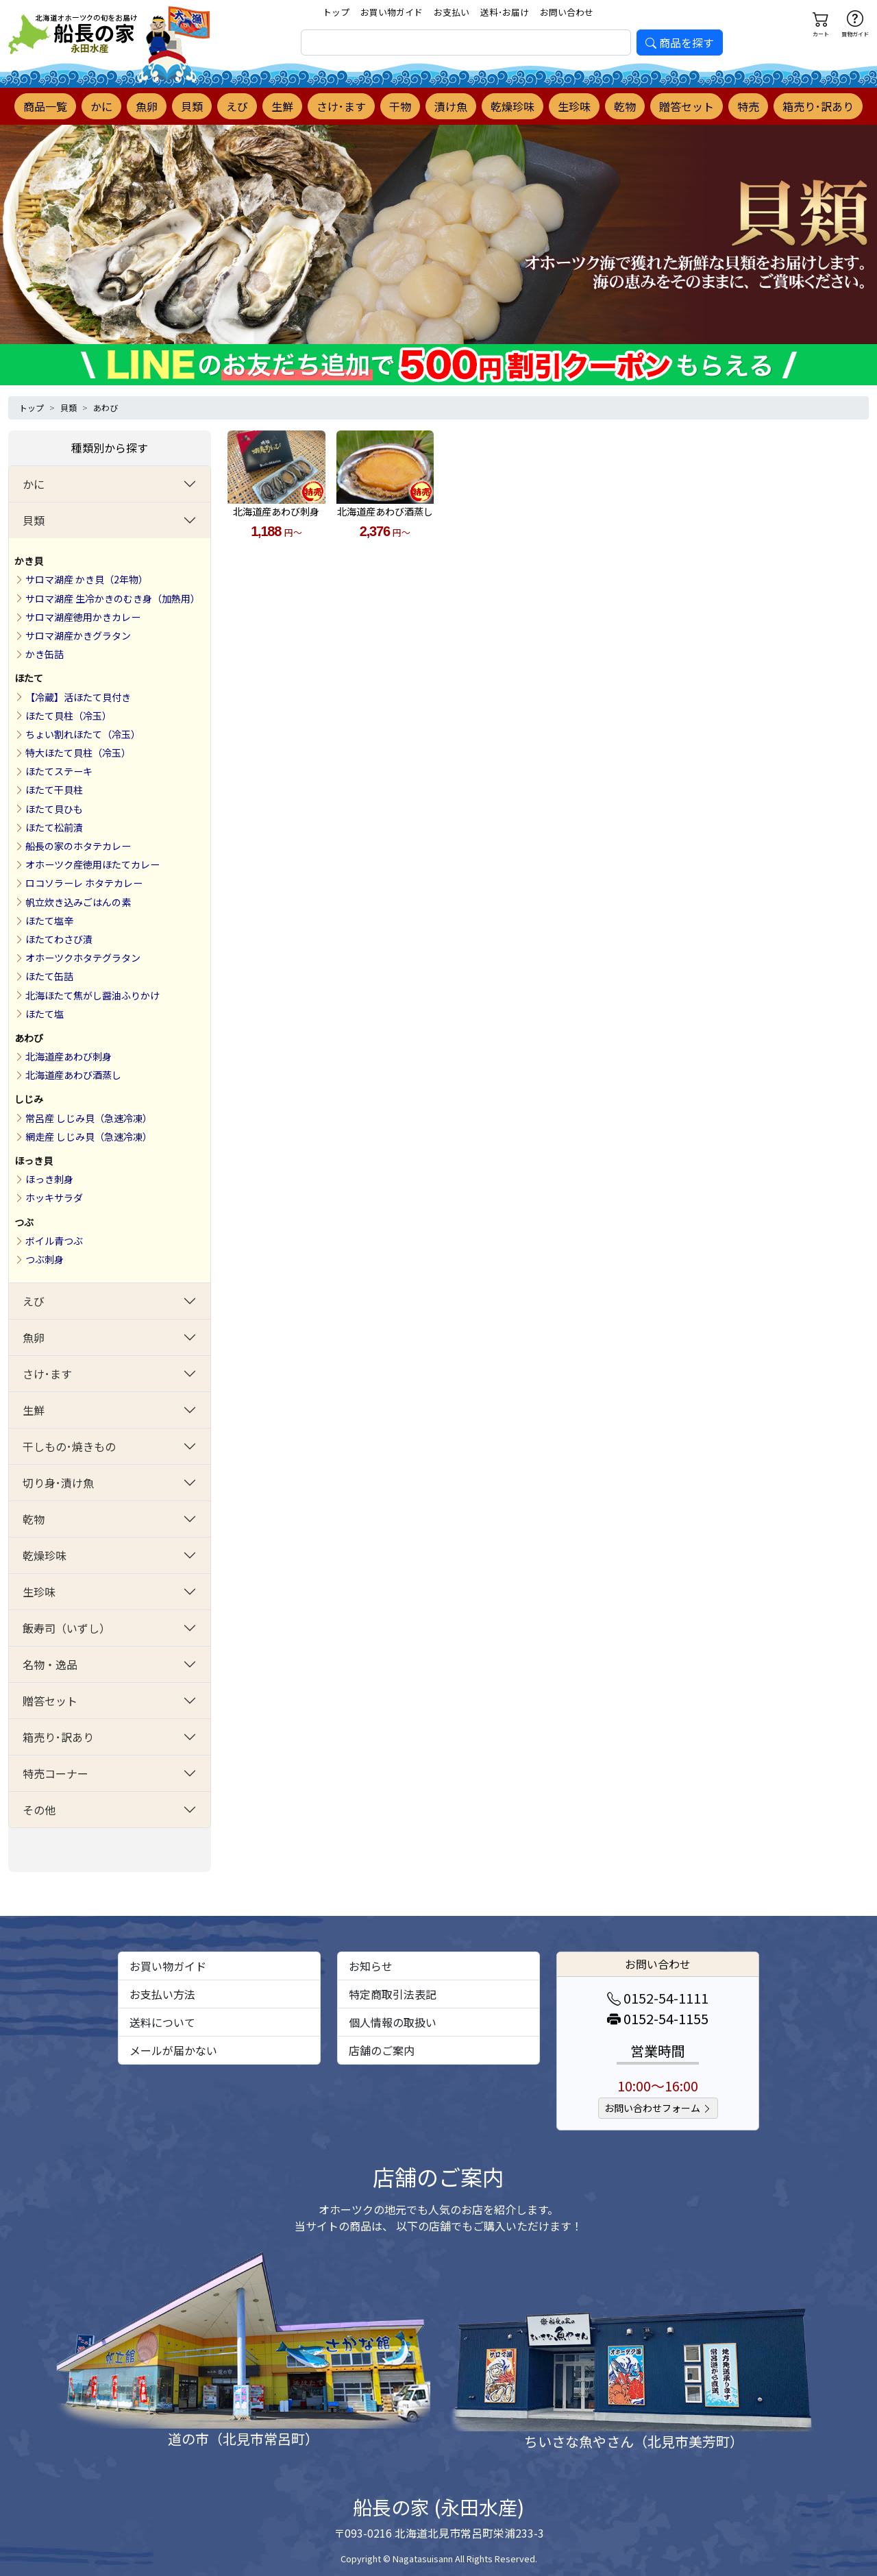  What do you see at coordinates (44, 654) in the screenshot?
I see `かき缶詰` at bounding box center [44, 654].